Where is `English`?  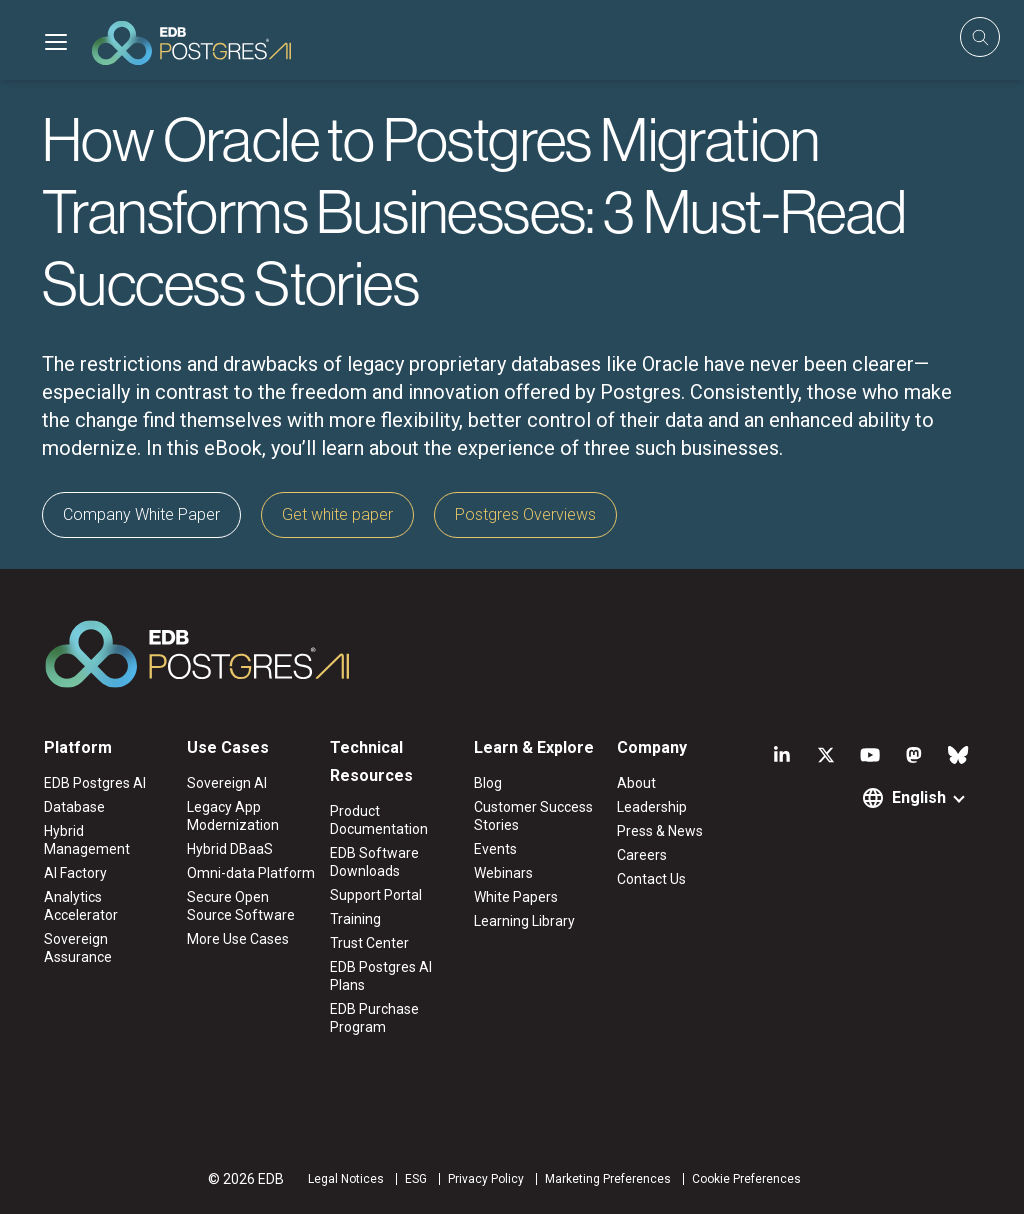
English is located at coordinates (919, 797).